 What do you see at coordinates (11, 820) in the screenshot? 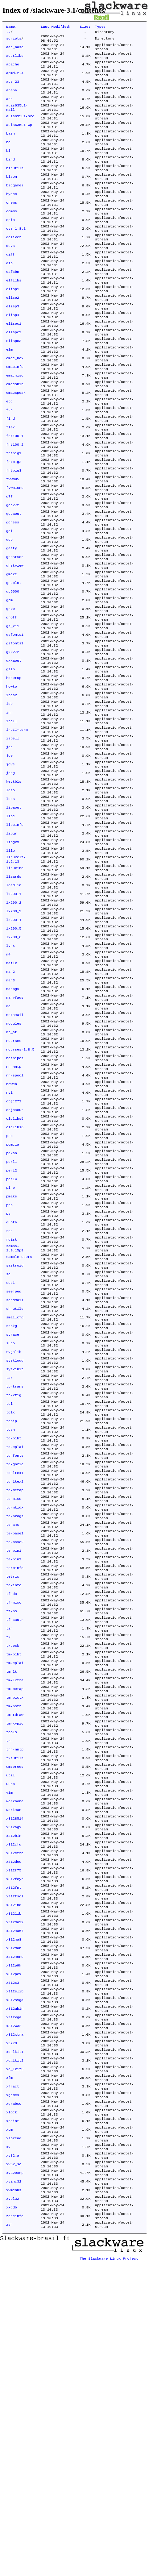
I see `ircII` at bounding box center [11, 820].